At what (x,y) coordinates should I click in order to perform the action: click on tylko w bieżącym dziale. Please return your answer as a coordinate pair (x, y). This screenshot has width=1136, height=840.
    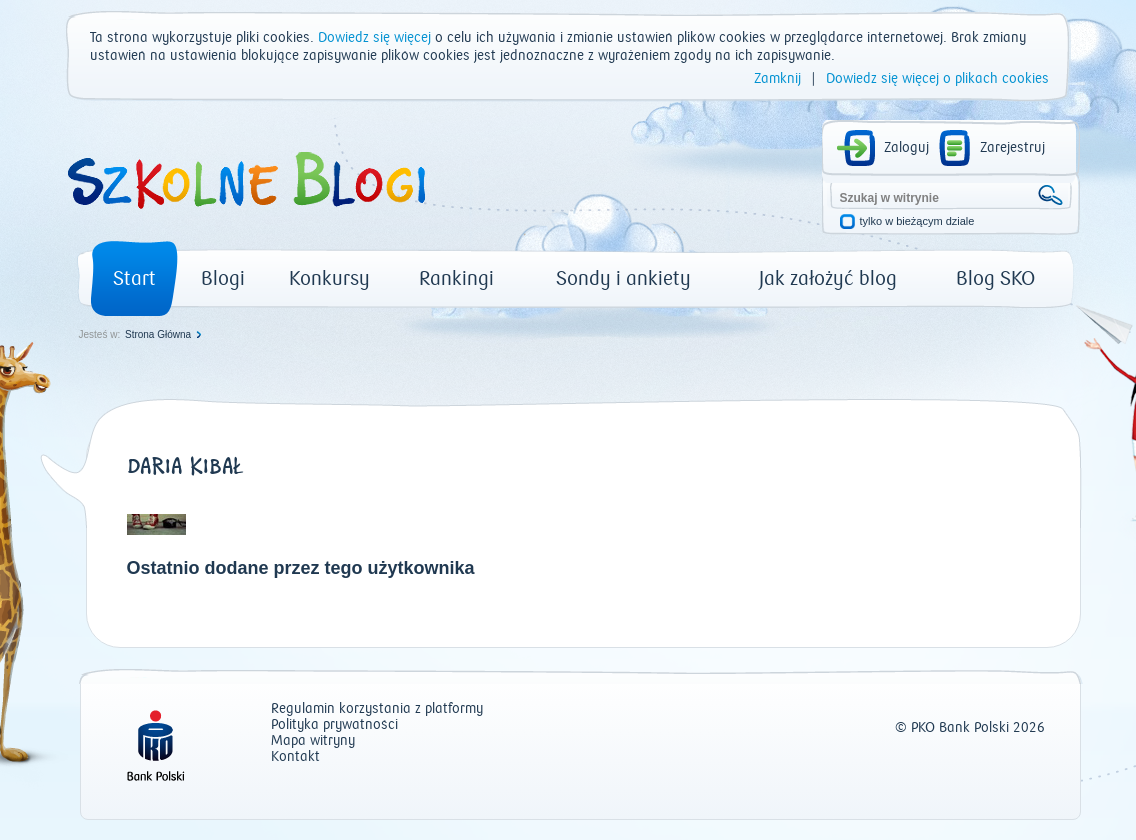
    Looking at the image, I should click on (917, 221).